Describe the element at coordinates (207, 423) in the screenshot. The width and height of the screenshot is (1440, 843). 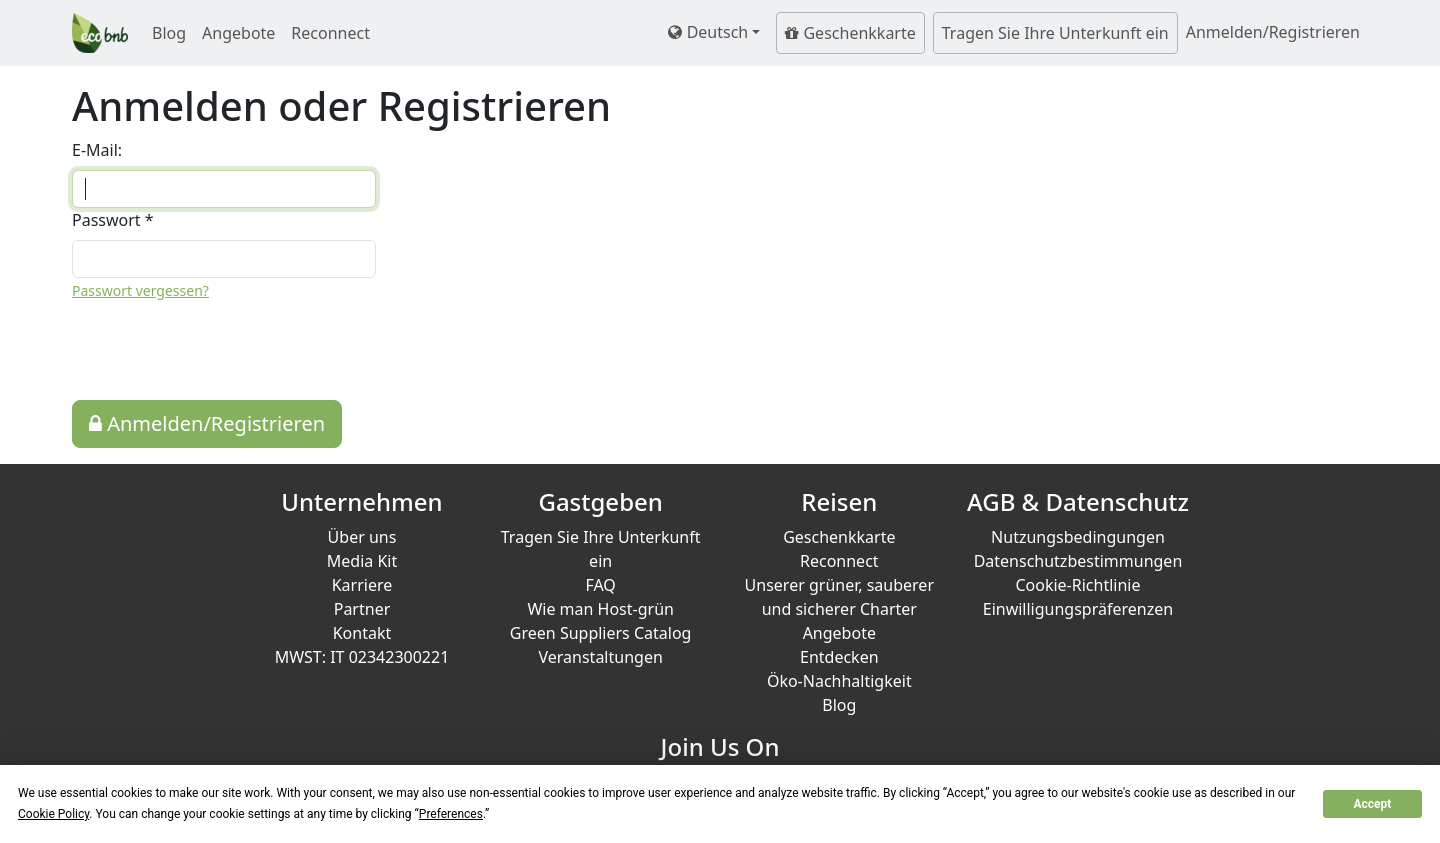
I see `Anmelden/Registrieren` at that location.